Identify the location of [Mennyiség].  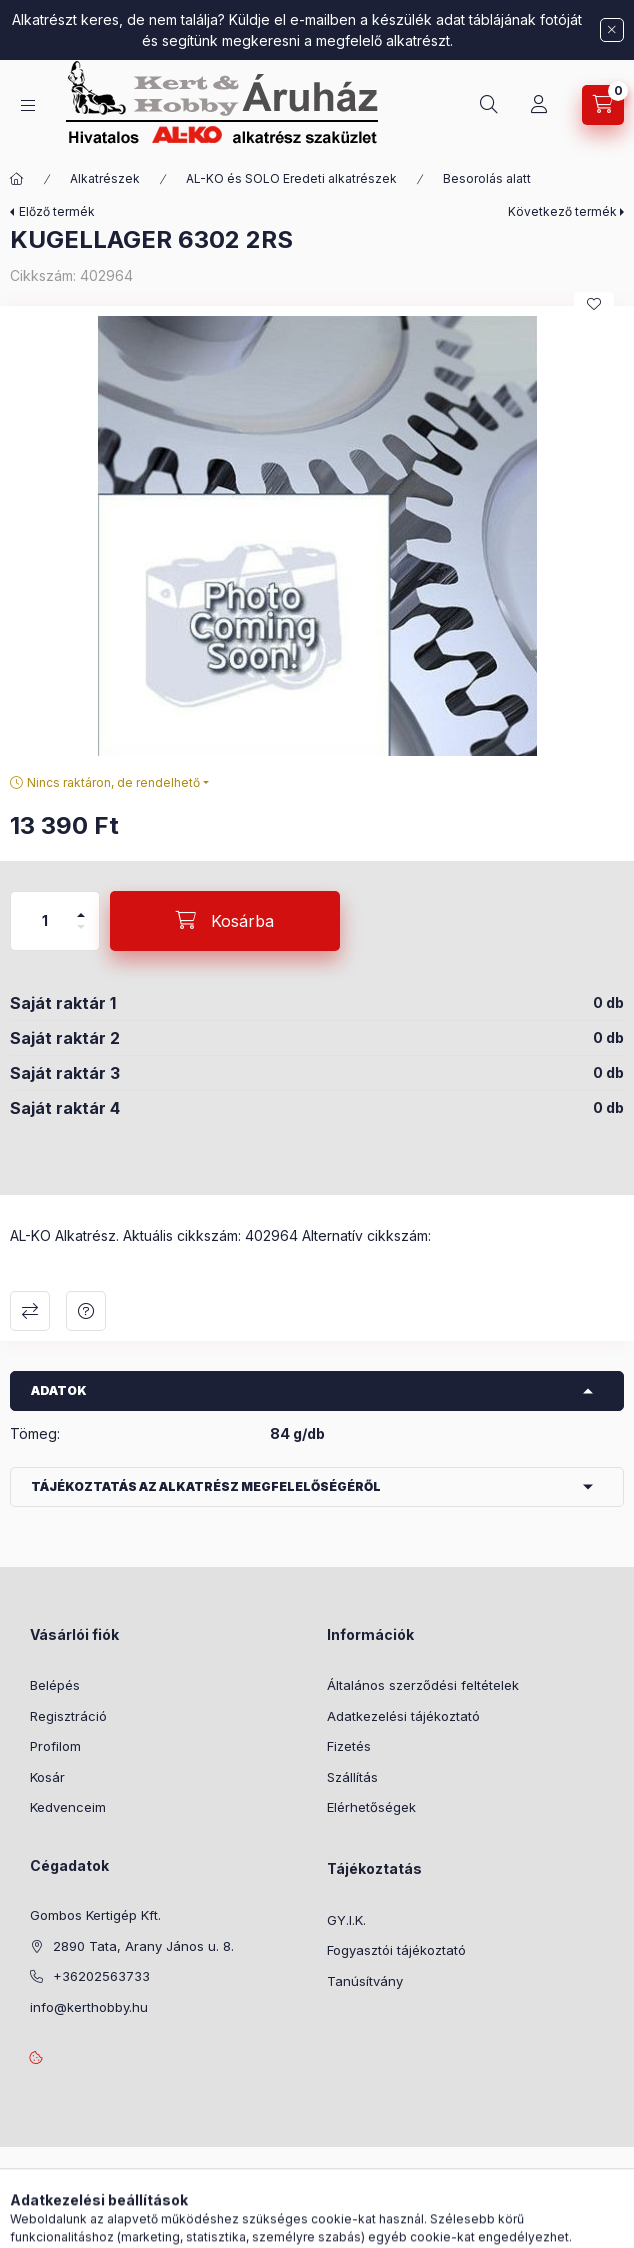
(45, 921).